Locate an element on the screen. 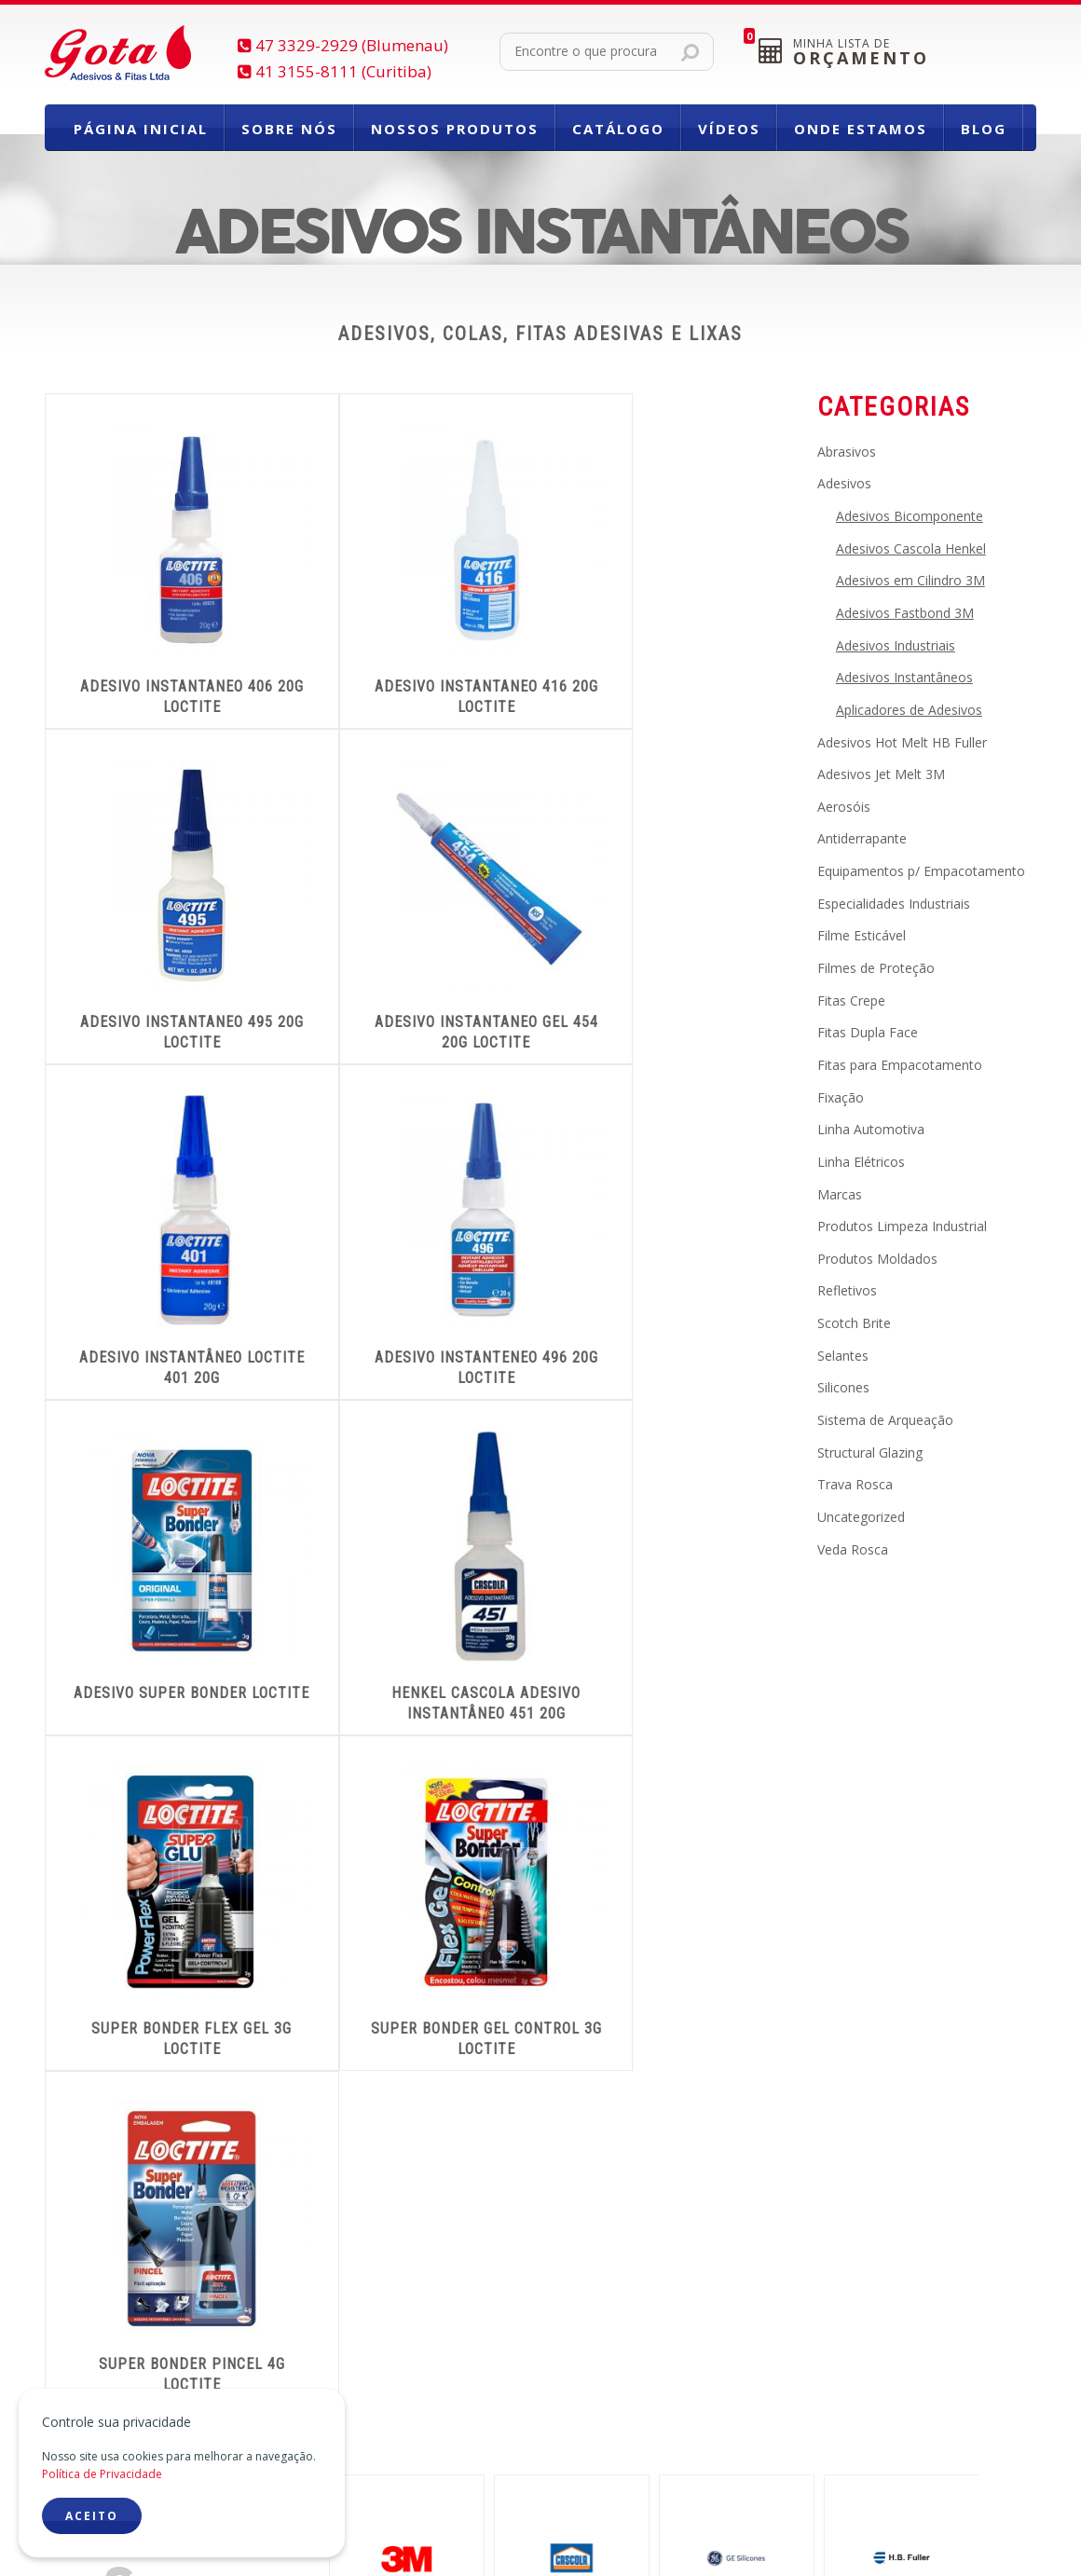 Image resolution: width=1081 pixels, height=2576 pixels. Adesivos Fastbond 3M is located at coordinates (905, 613).